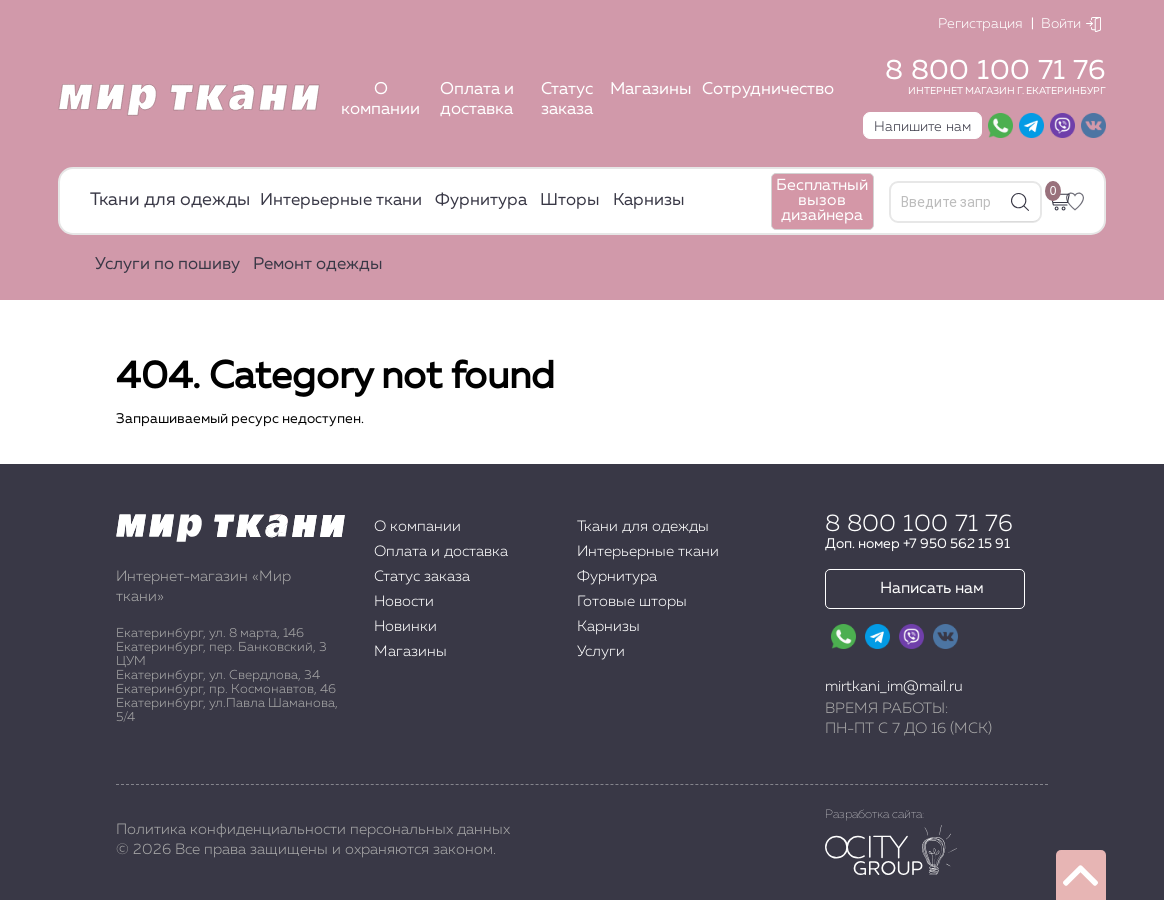  I want to click on 8 800 100 71 76, so click(995, 71).